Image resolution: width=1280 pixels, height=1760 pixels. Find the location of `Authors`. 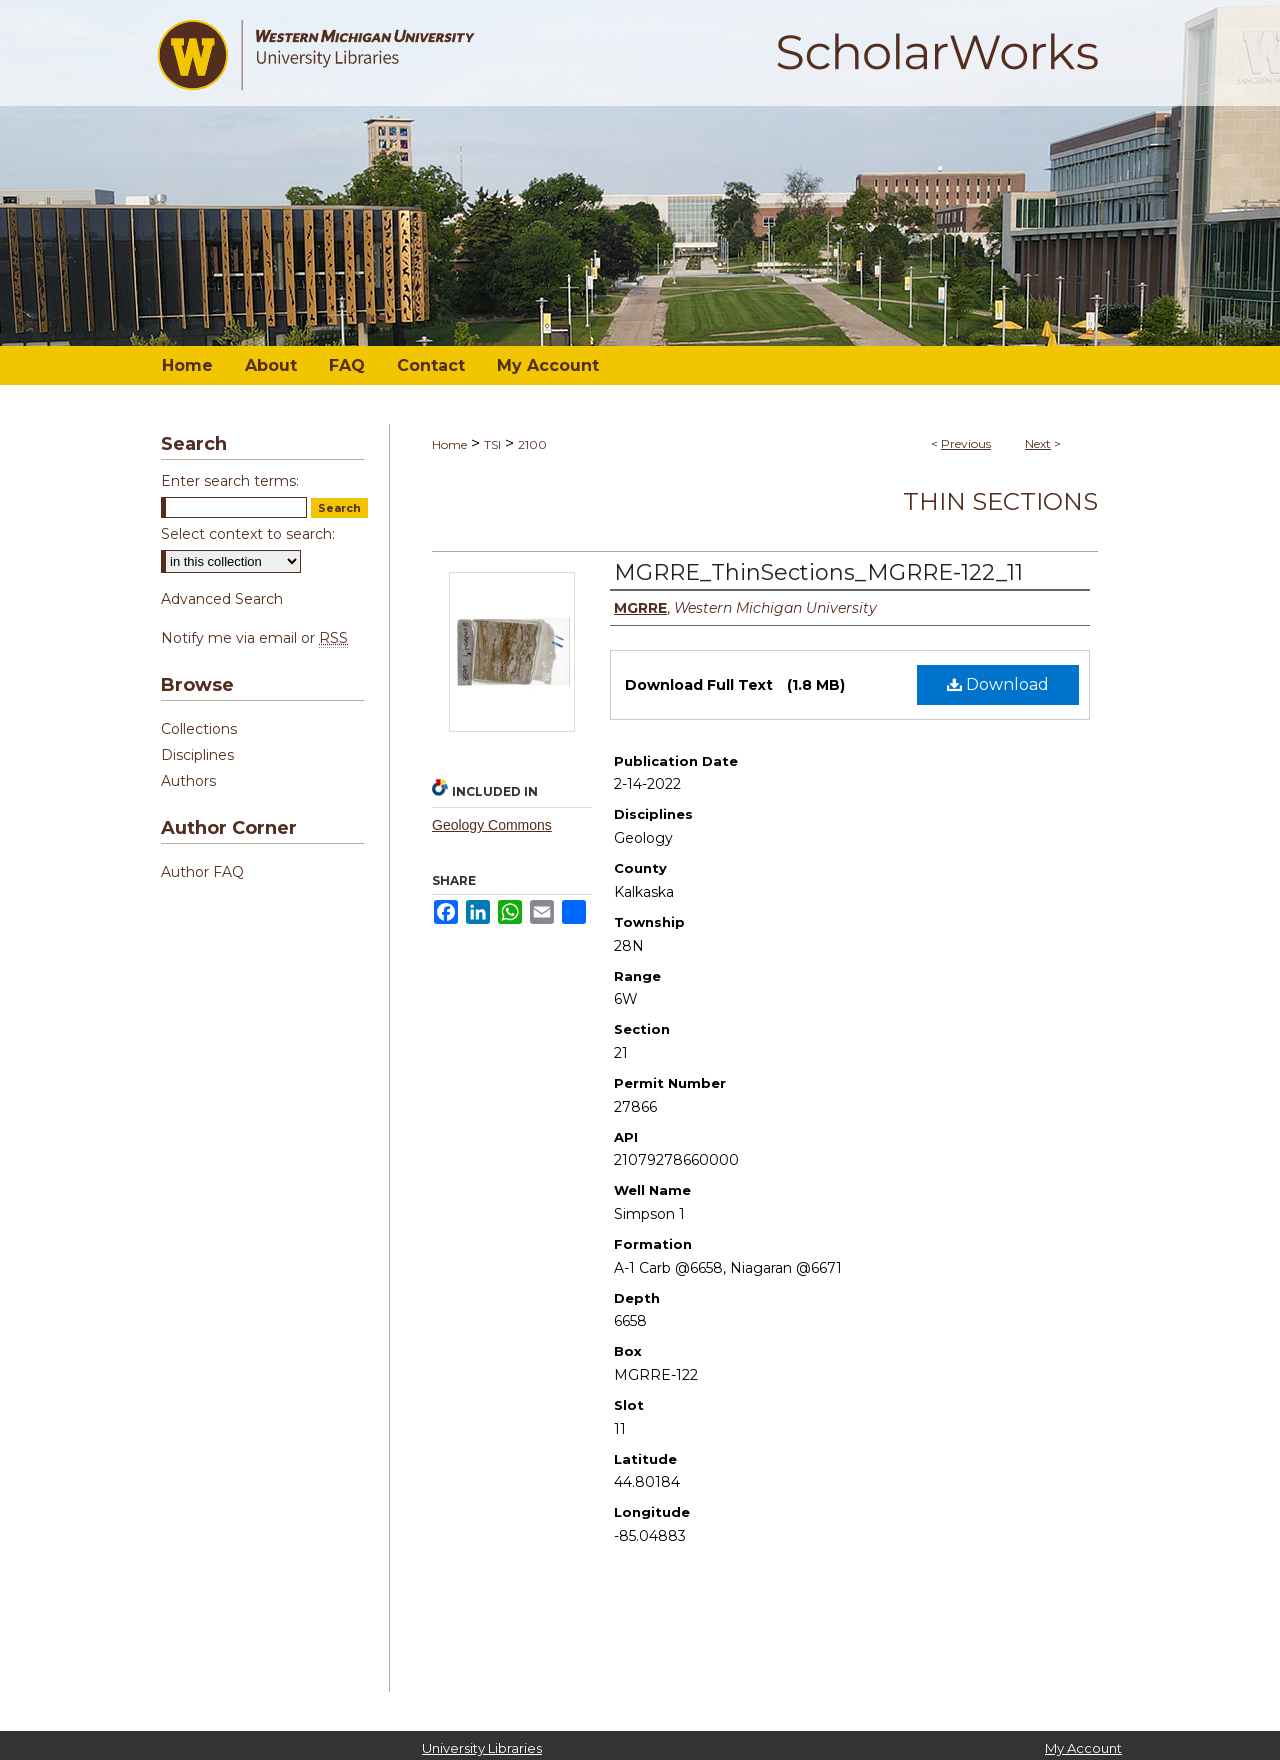

Authors is located at coordinates (188, 781).